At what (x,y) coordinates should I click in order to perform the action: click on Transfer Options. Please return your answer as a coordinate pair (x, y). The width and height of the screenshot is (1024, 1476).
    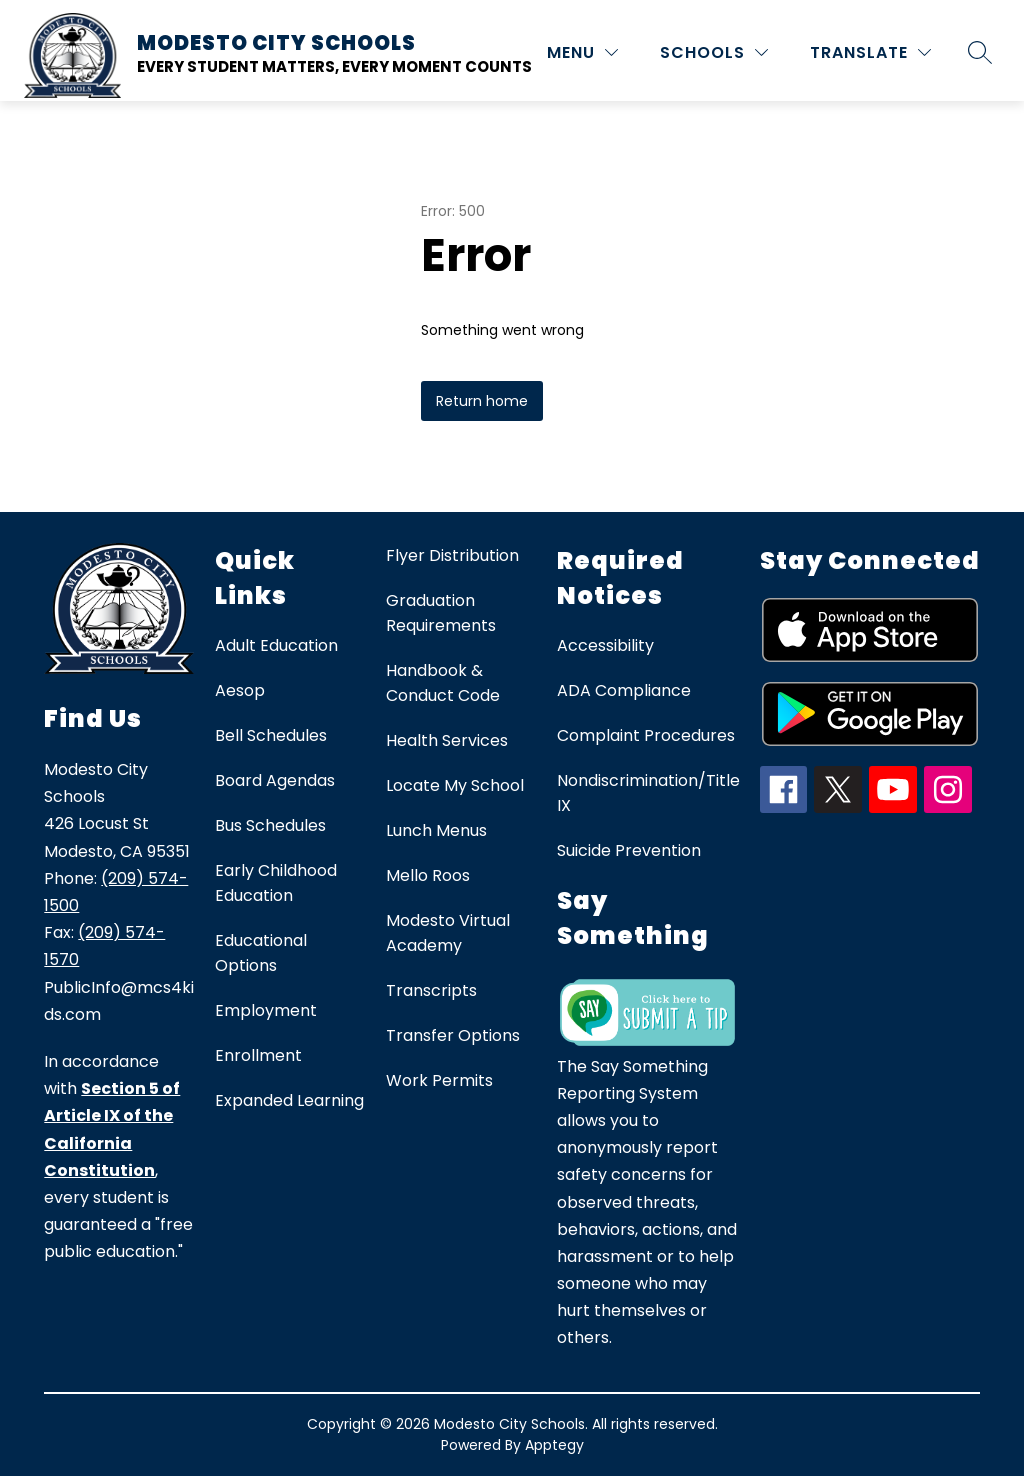
    Looking at the image, I should click on (453, 1035).